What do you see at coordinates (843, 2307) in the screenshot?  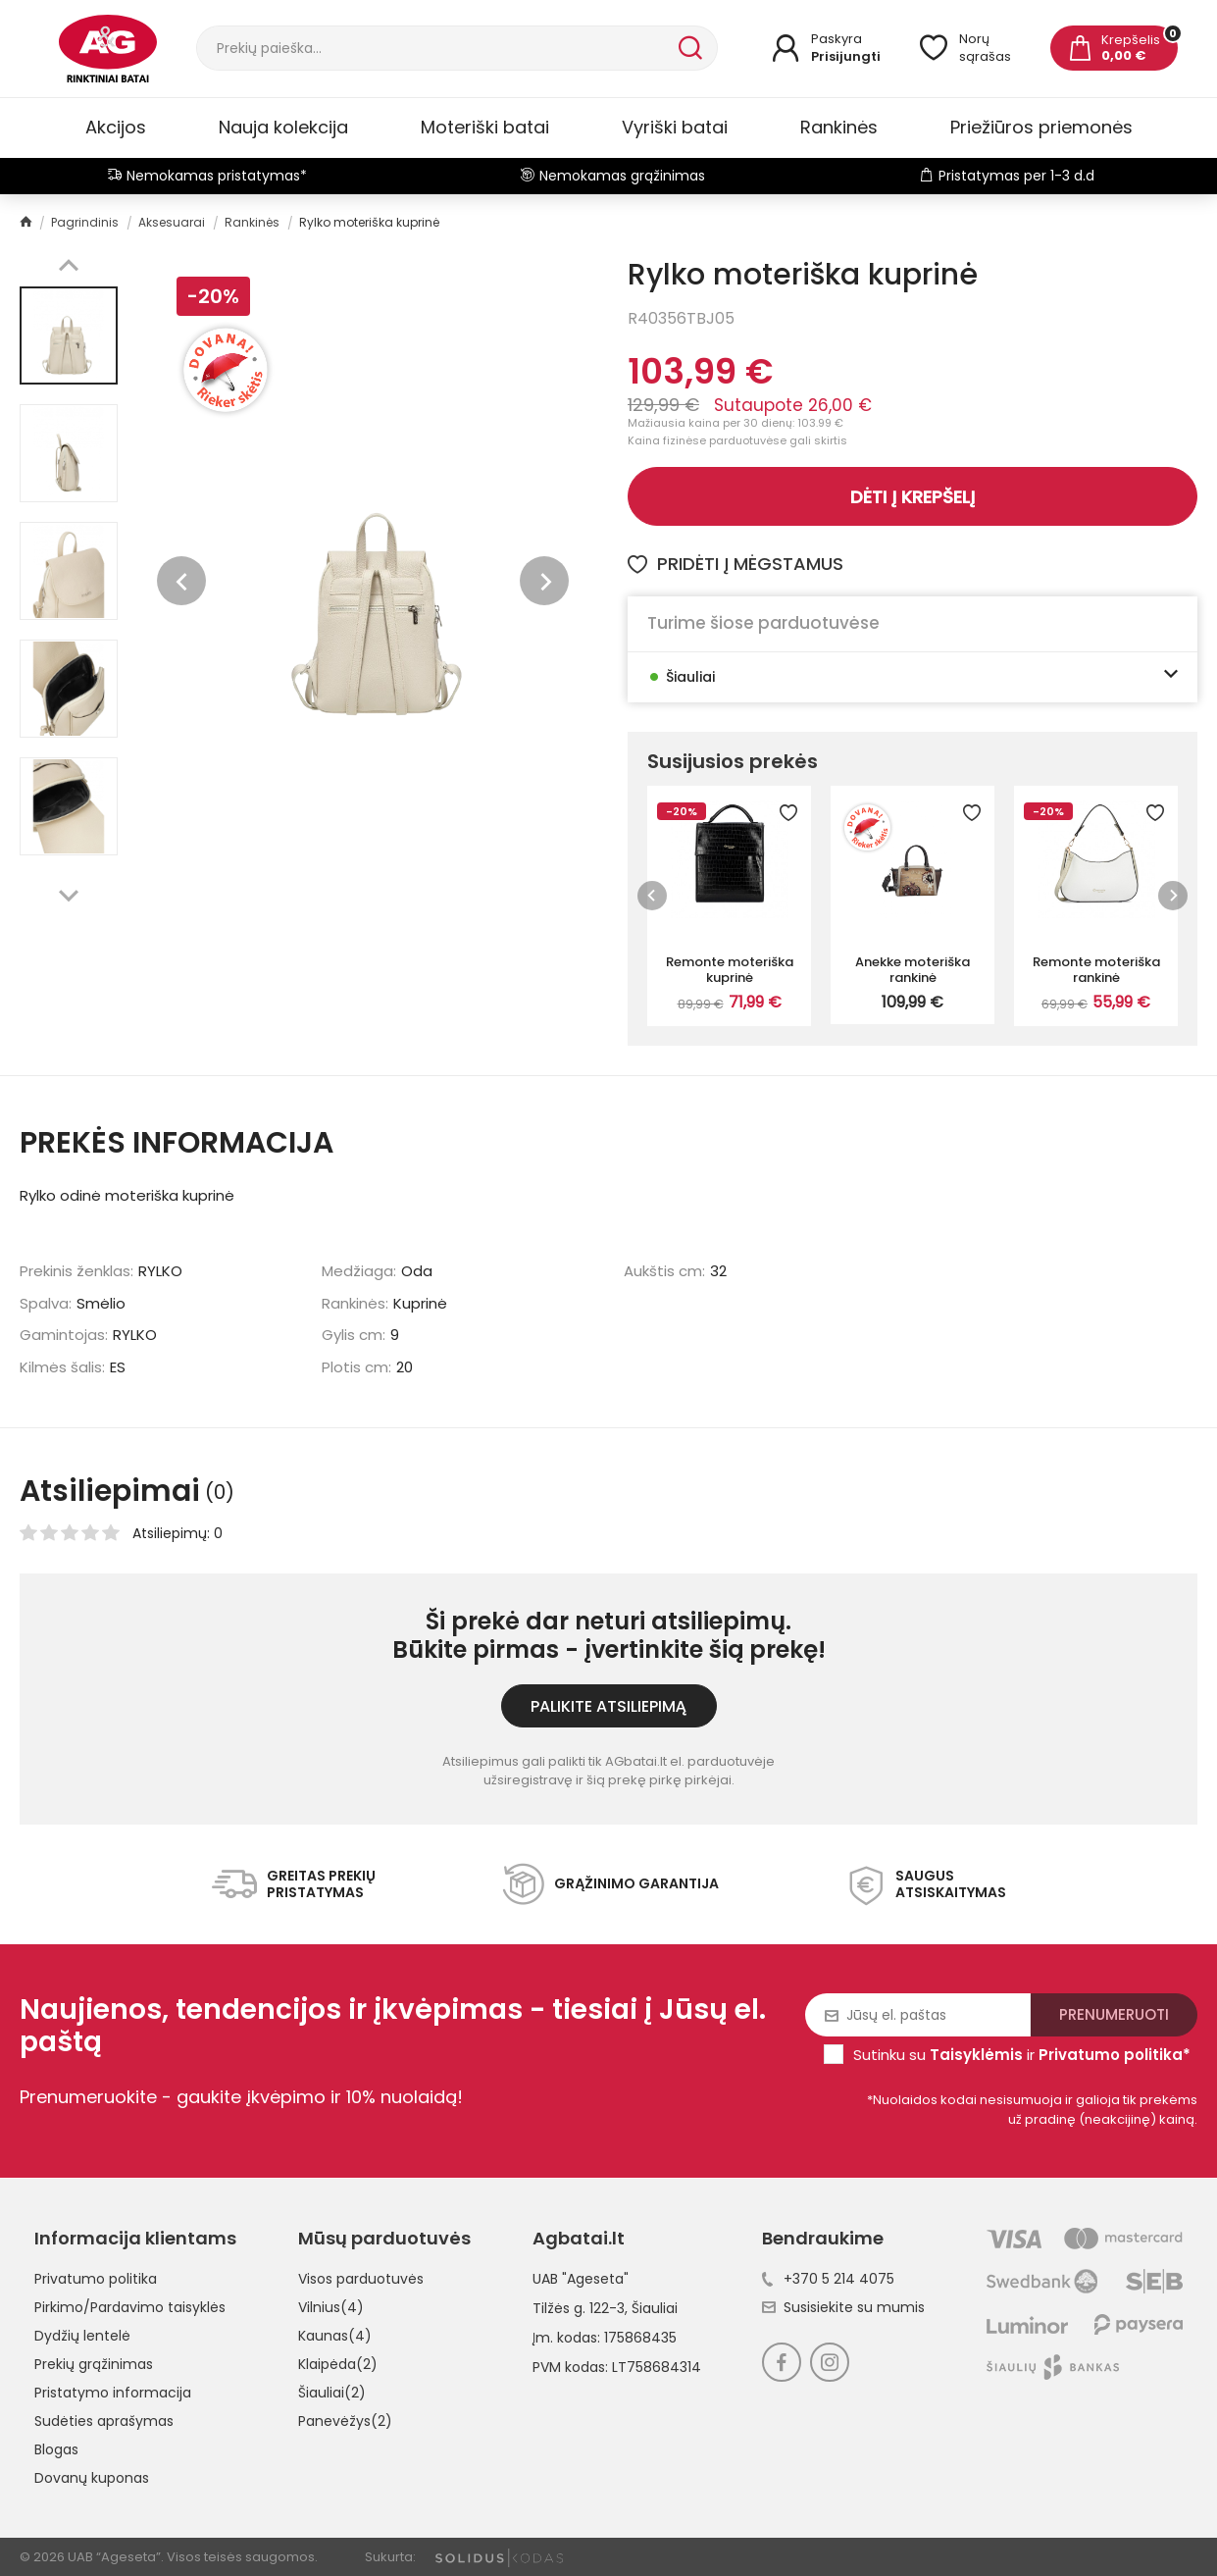 I see `Susisiekite su mumis` at bounding box center [843, 2307].